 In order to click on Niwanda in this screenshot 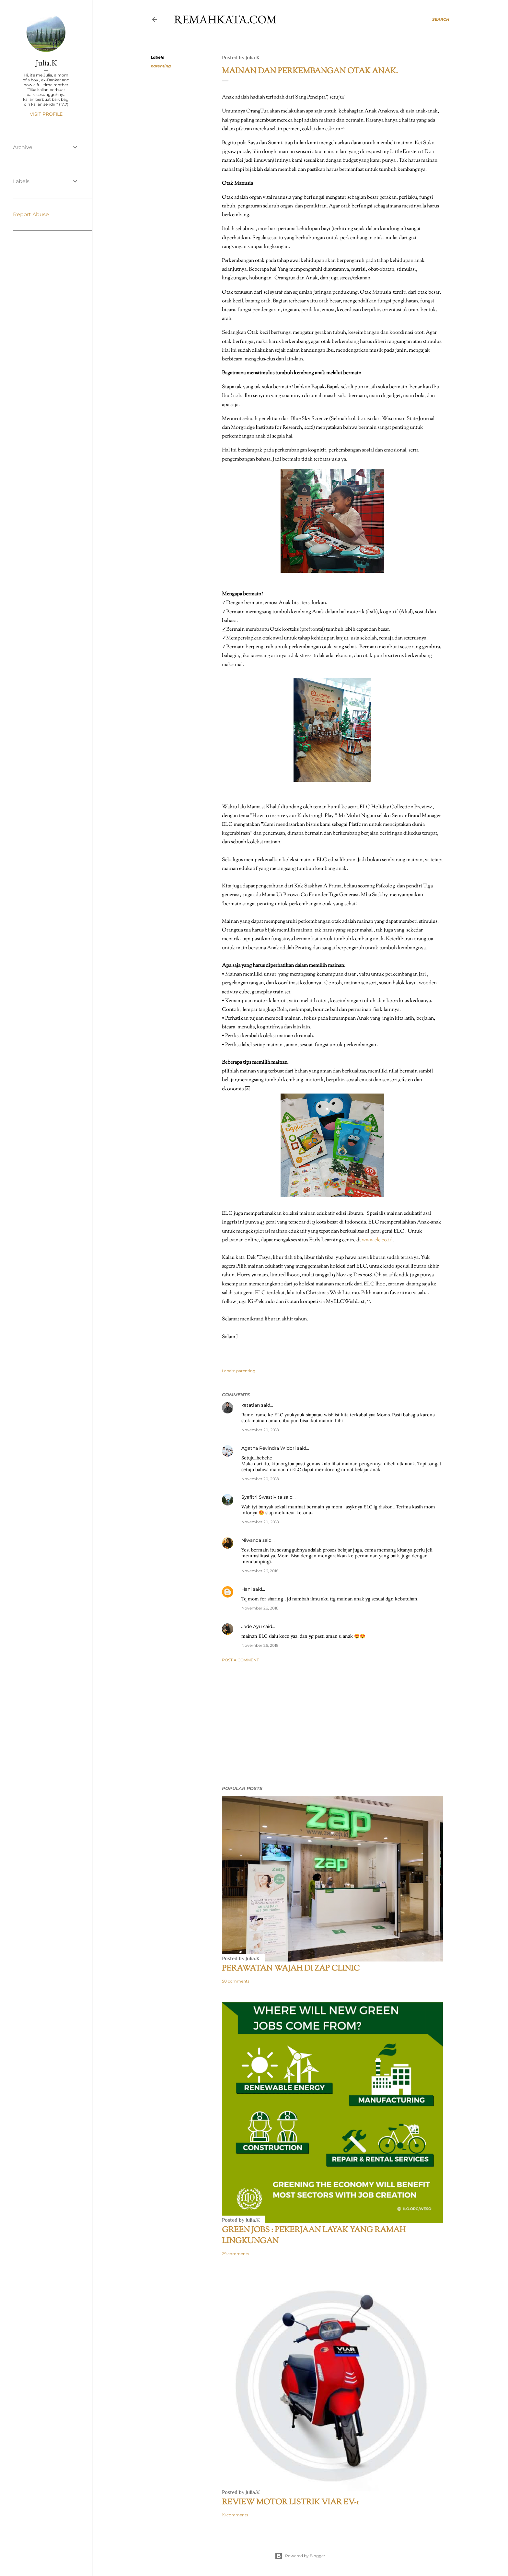, I will do `click(251, 1540)`.